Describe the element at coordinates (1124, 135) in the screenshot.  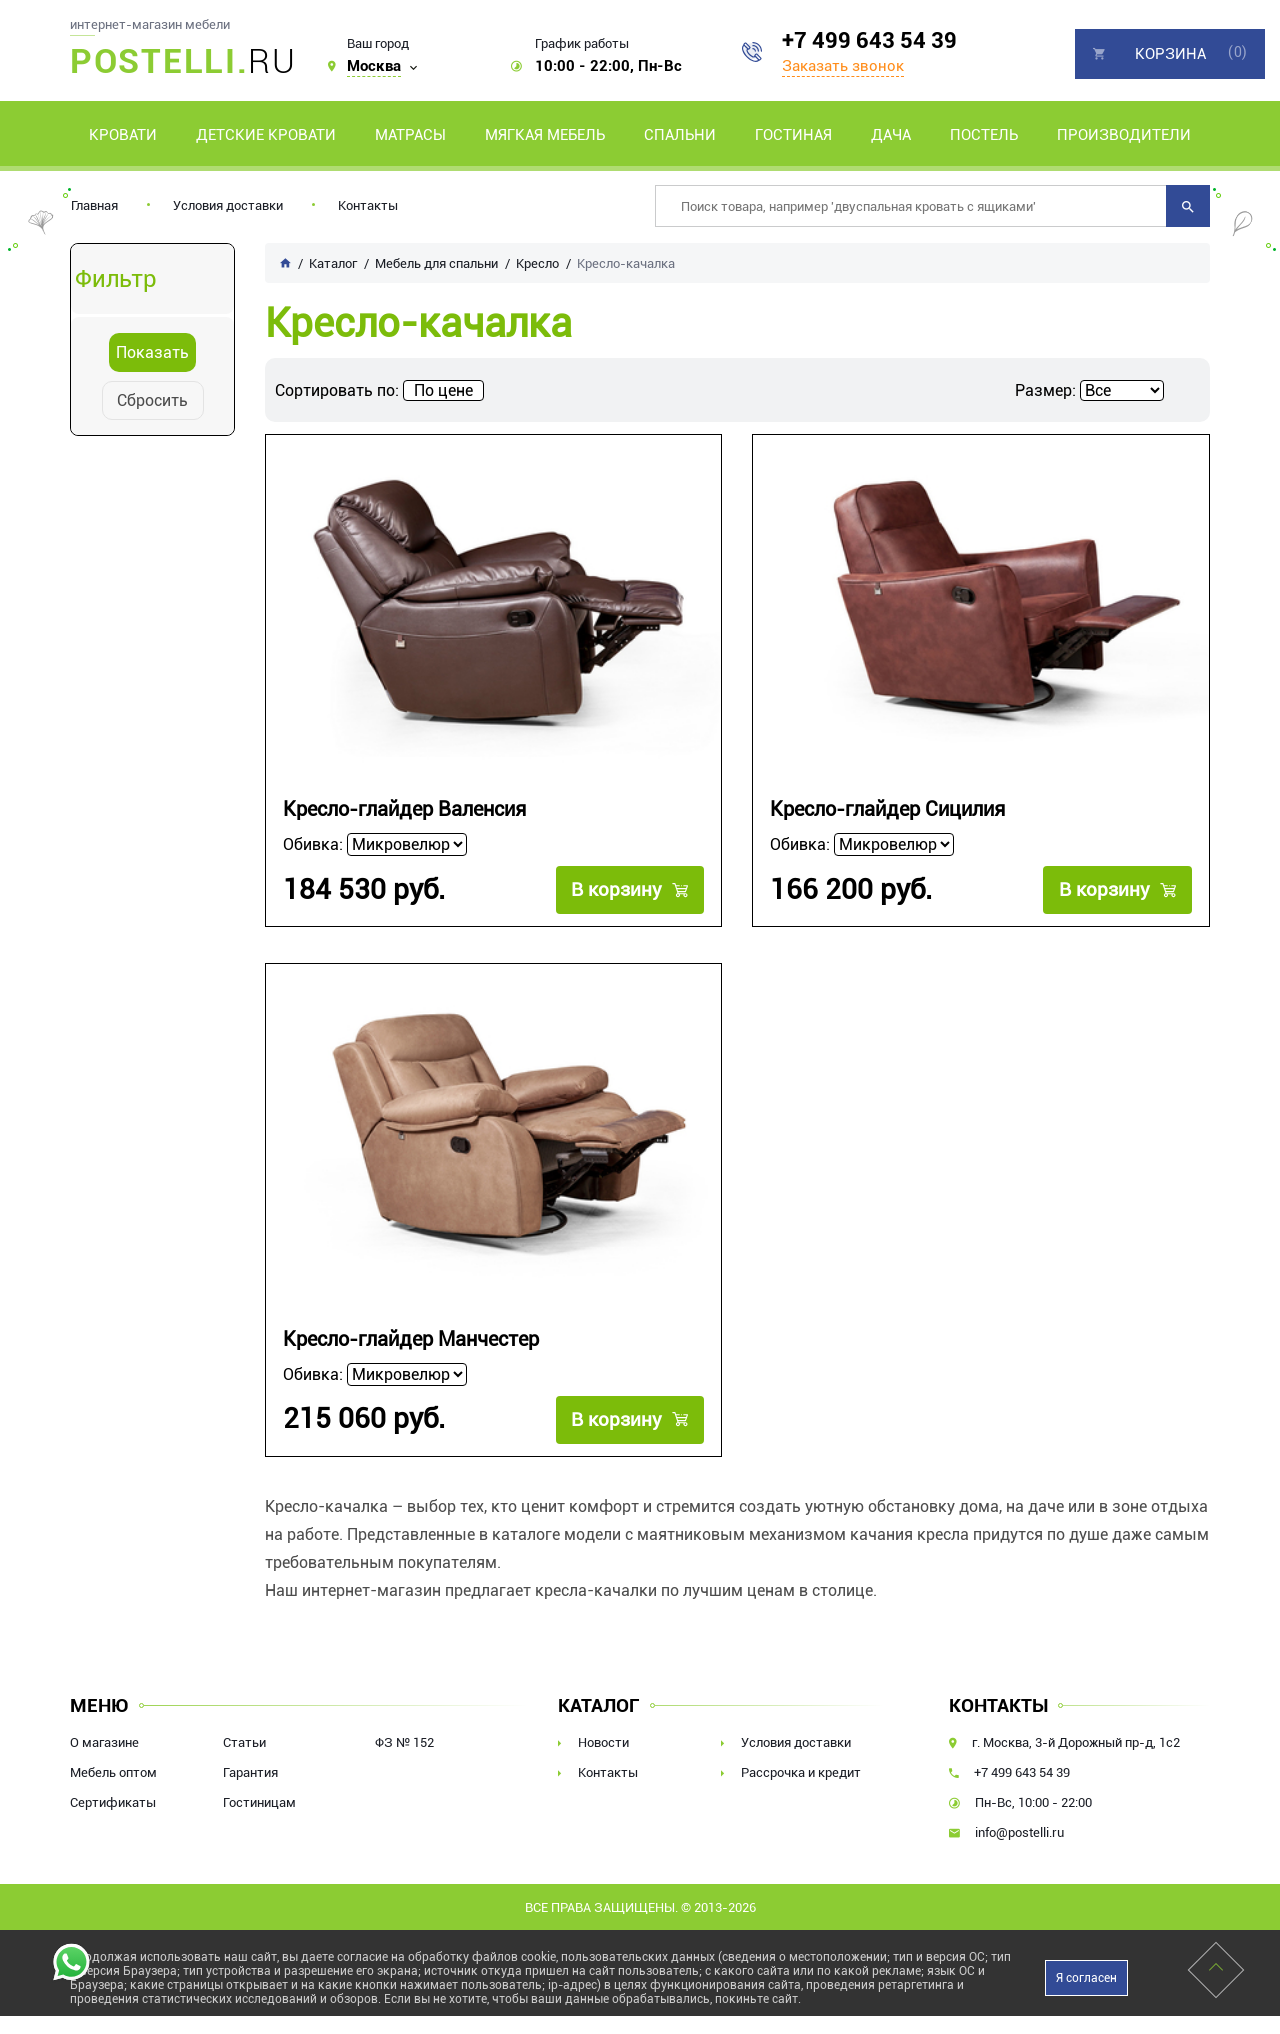
I see `Производители` at that location.